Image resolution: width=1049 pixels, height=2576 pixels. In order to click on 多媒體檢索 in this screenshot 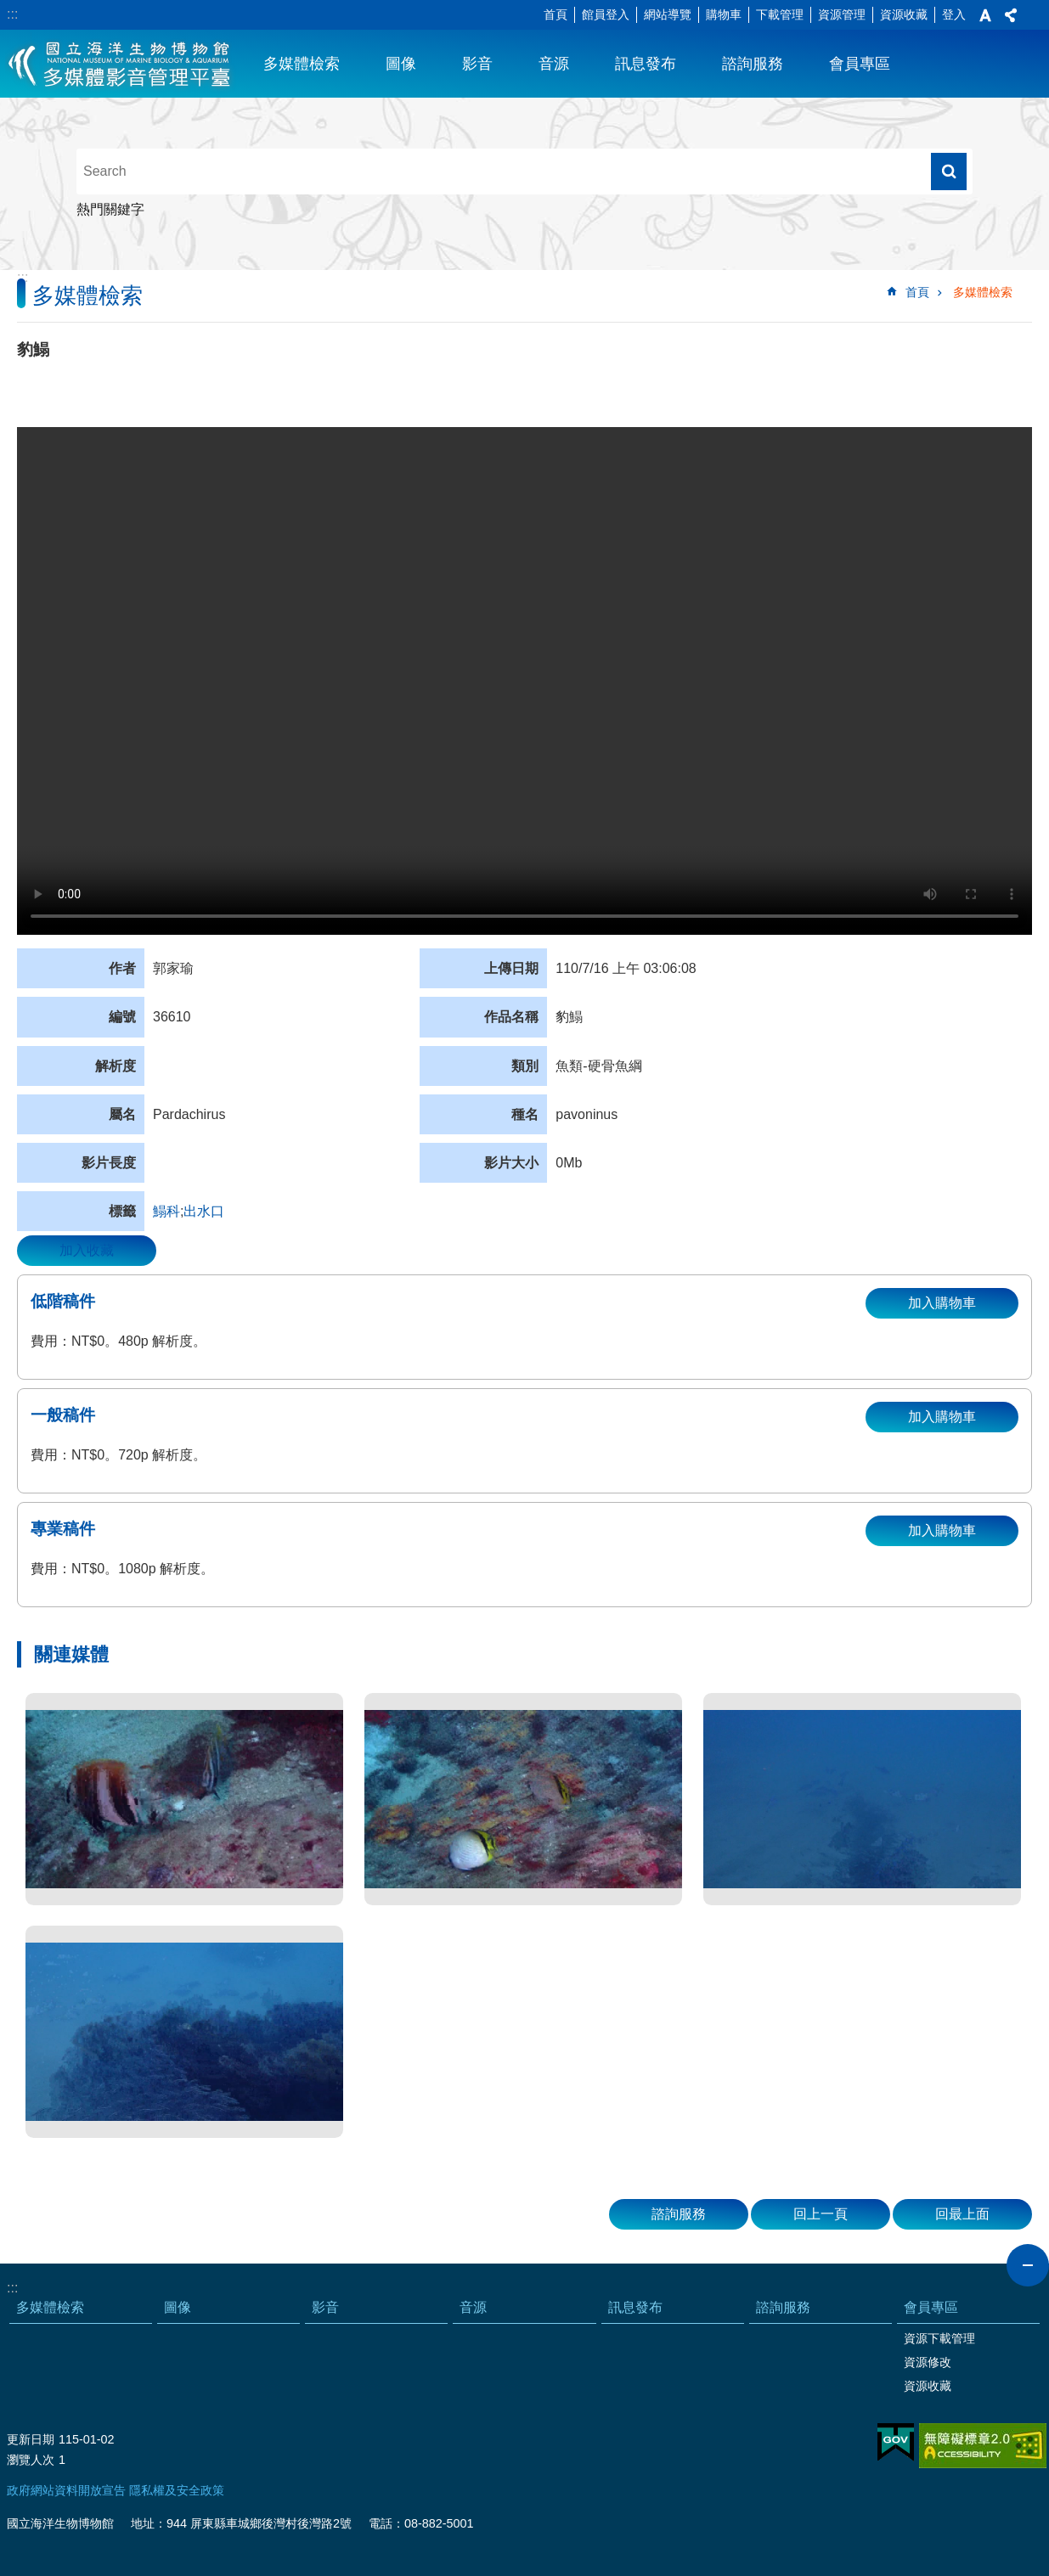, I will do `click(301, 63)`.